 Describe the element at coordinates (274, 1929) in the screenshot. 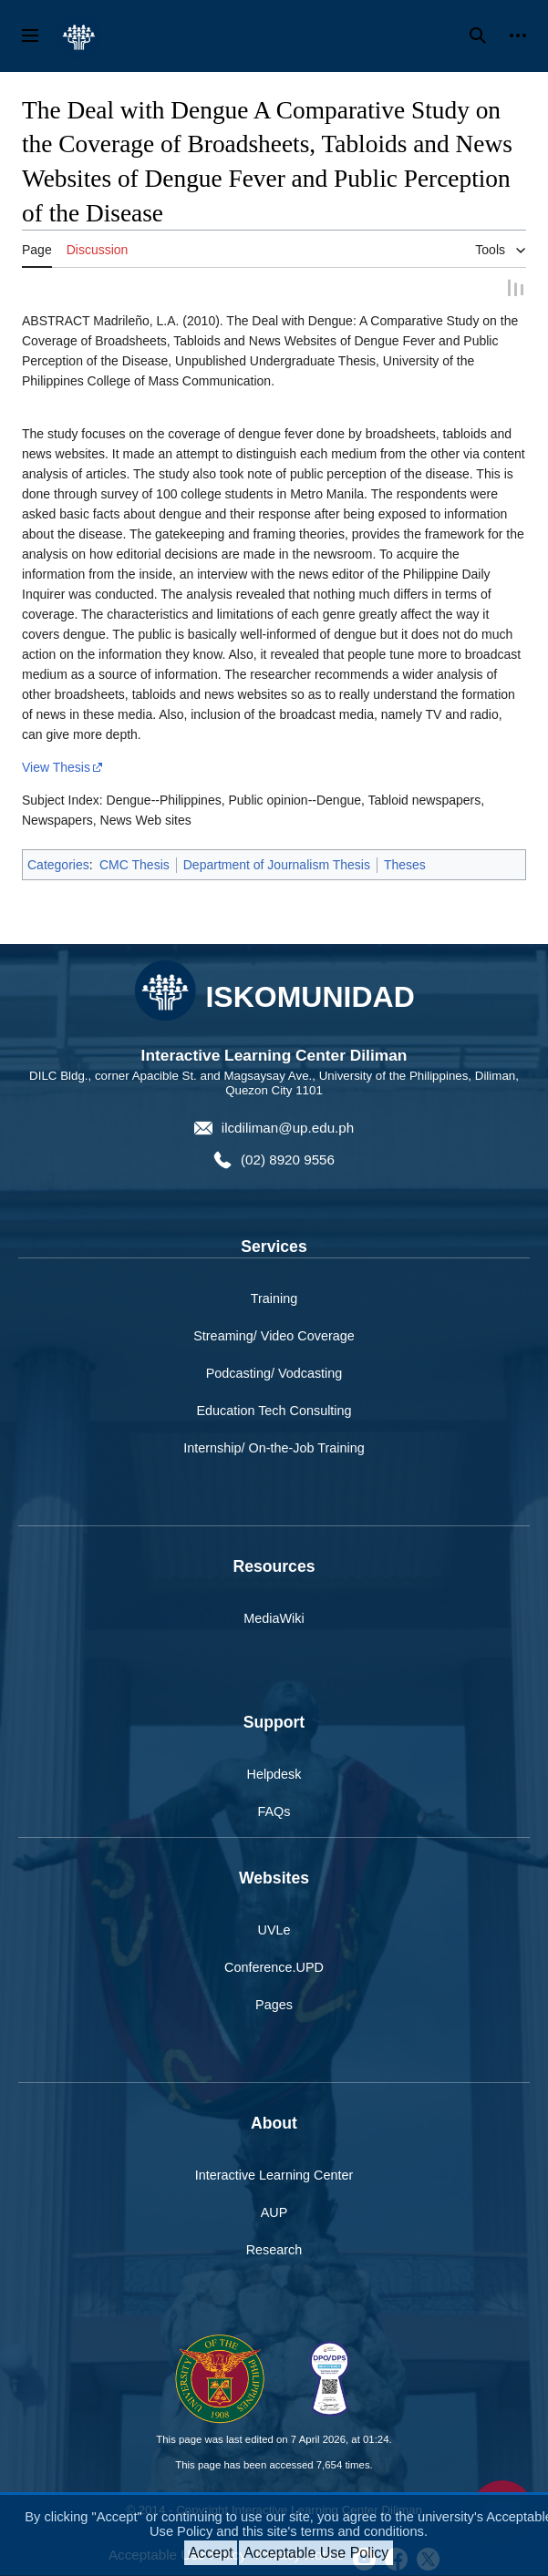

I see `UVLe` at that location.